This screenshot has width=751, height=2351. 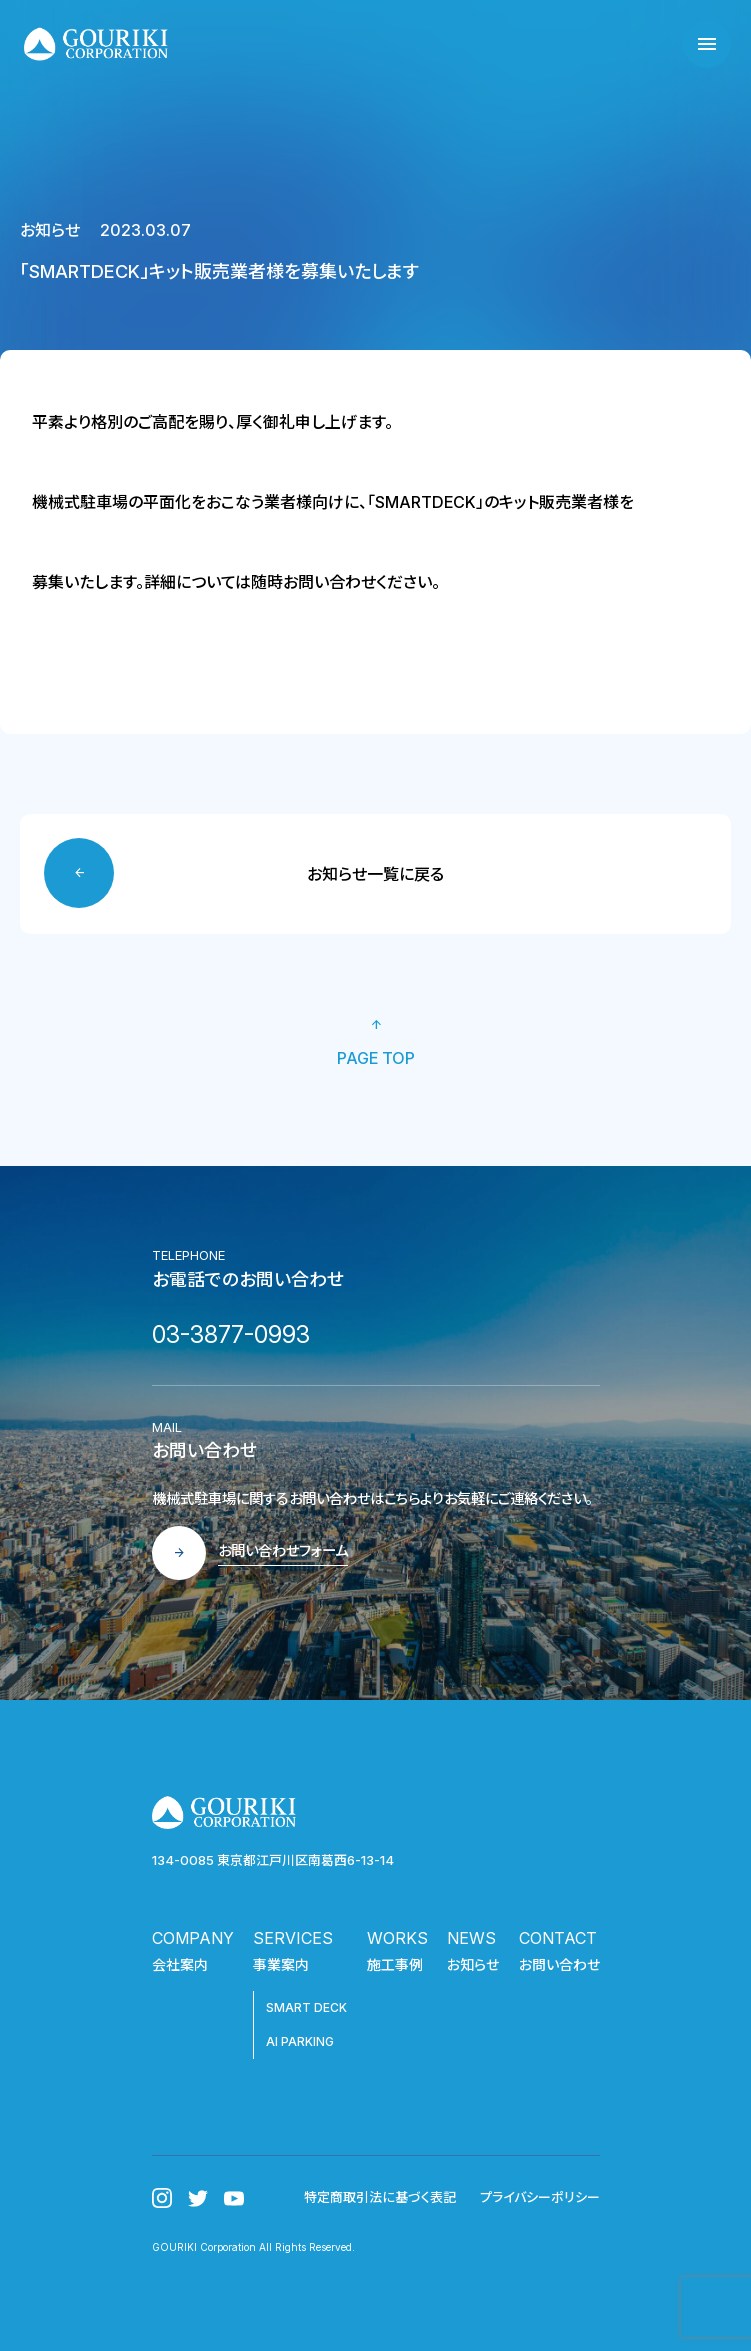 What do you see at coordinates (395, 1964) in the screenshot?
I see `施工事例` at bounding box center [395, 1964].